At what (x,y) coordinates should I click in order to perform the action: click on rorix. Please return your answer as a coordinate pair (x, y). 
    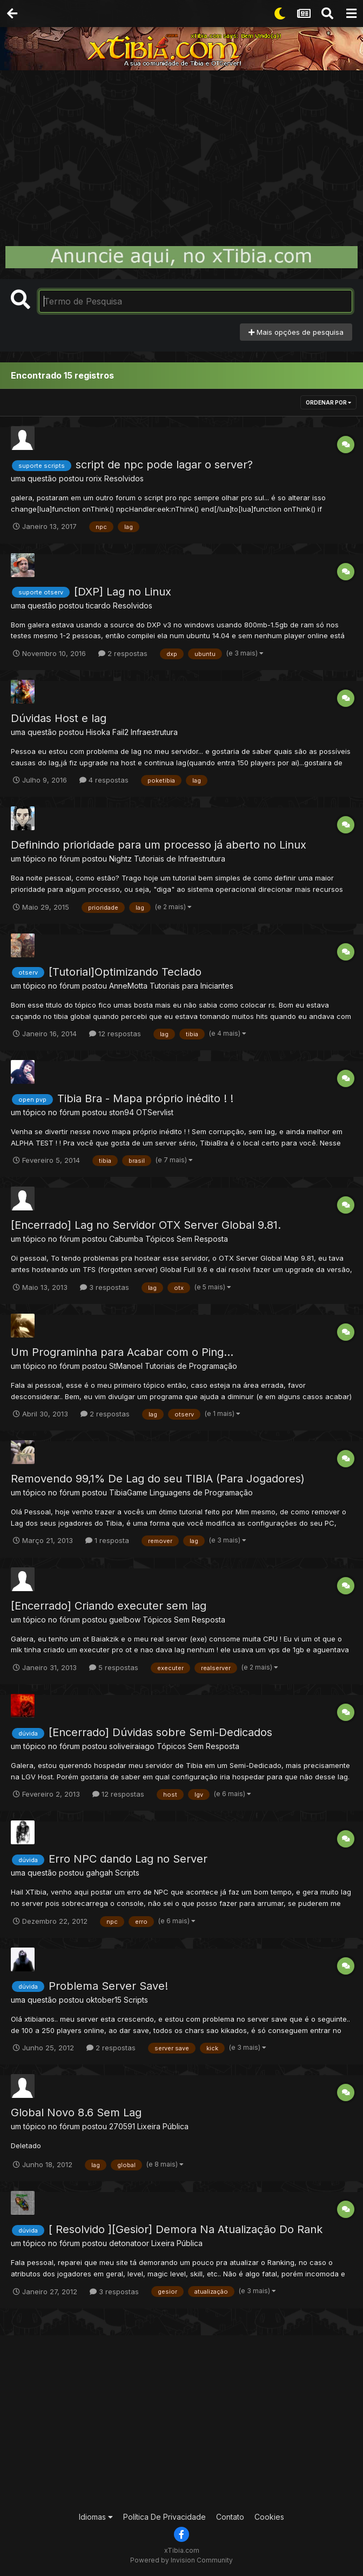
    Looking at the image, I should click on (94, 478).